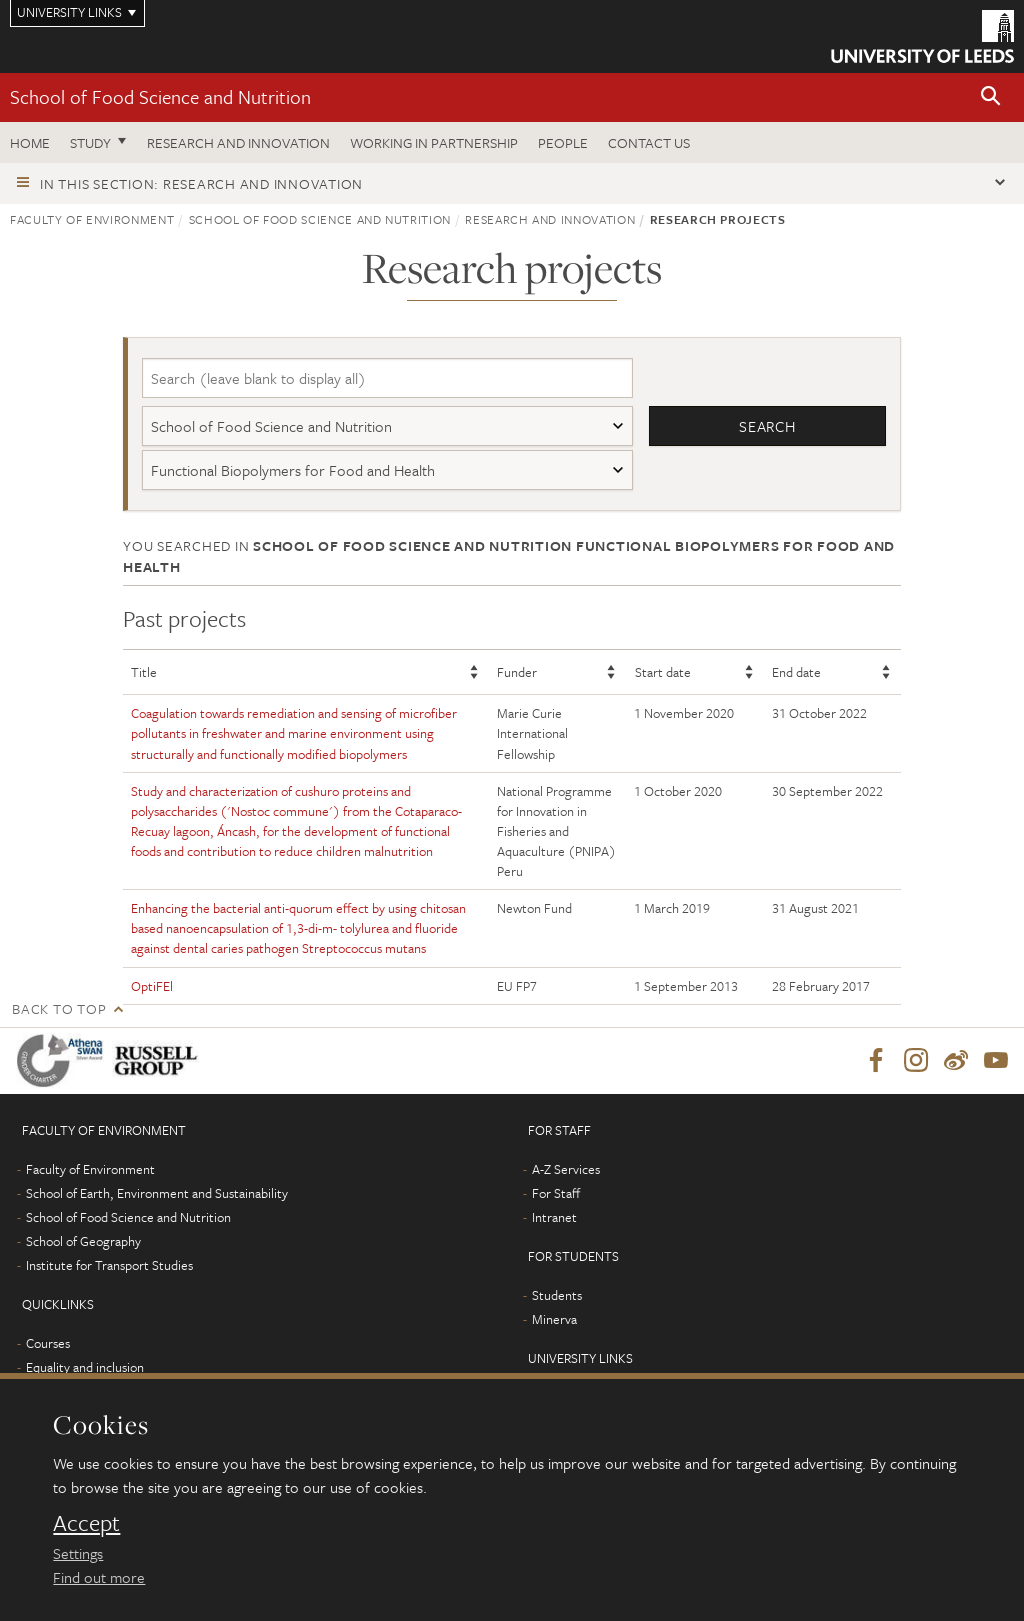 The width and height of the screenshot is (1024, 1621). I want to click on Find out more [learn more about cookies], so click(99, 1577).